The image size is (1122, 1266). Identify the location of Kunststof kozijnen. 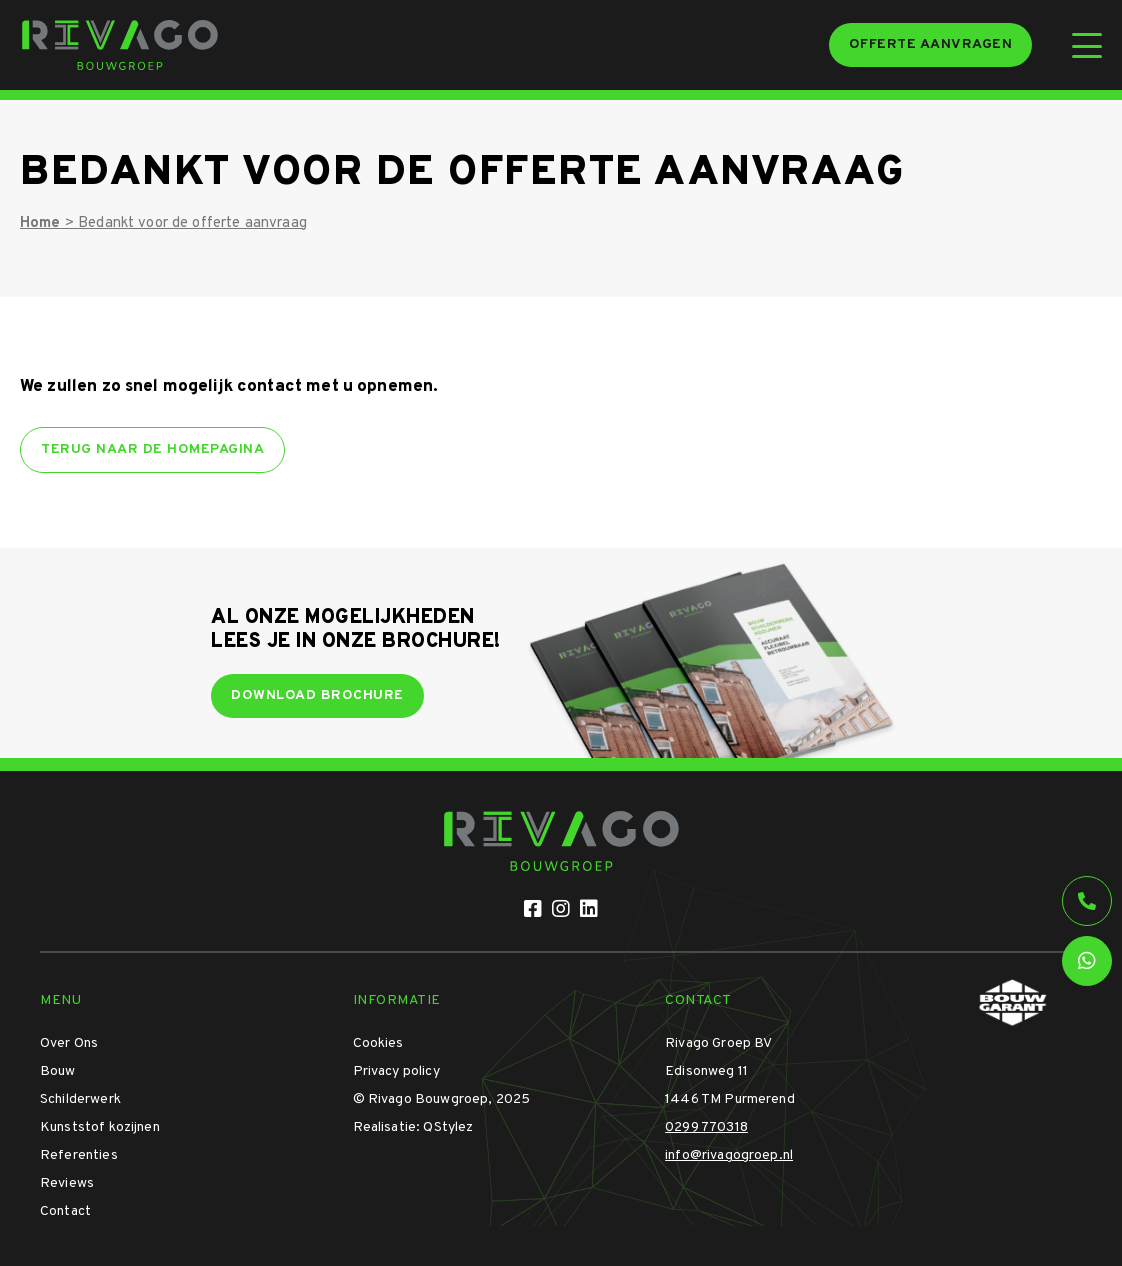
(100, 1127).